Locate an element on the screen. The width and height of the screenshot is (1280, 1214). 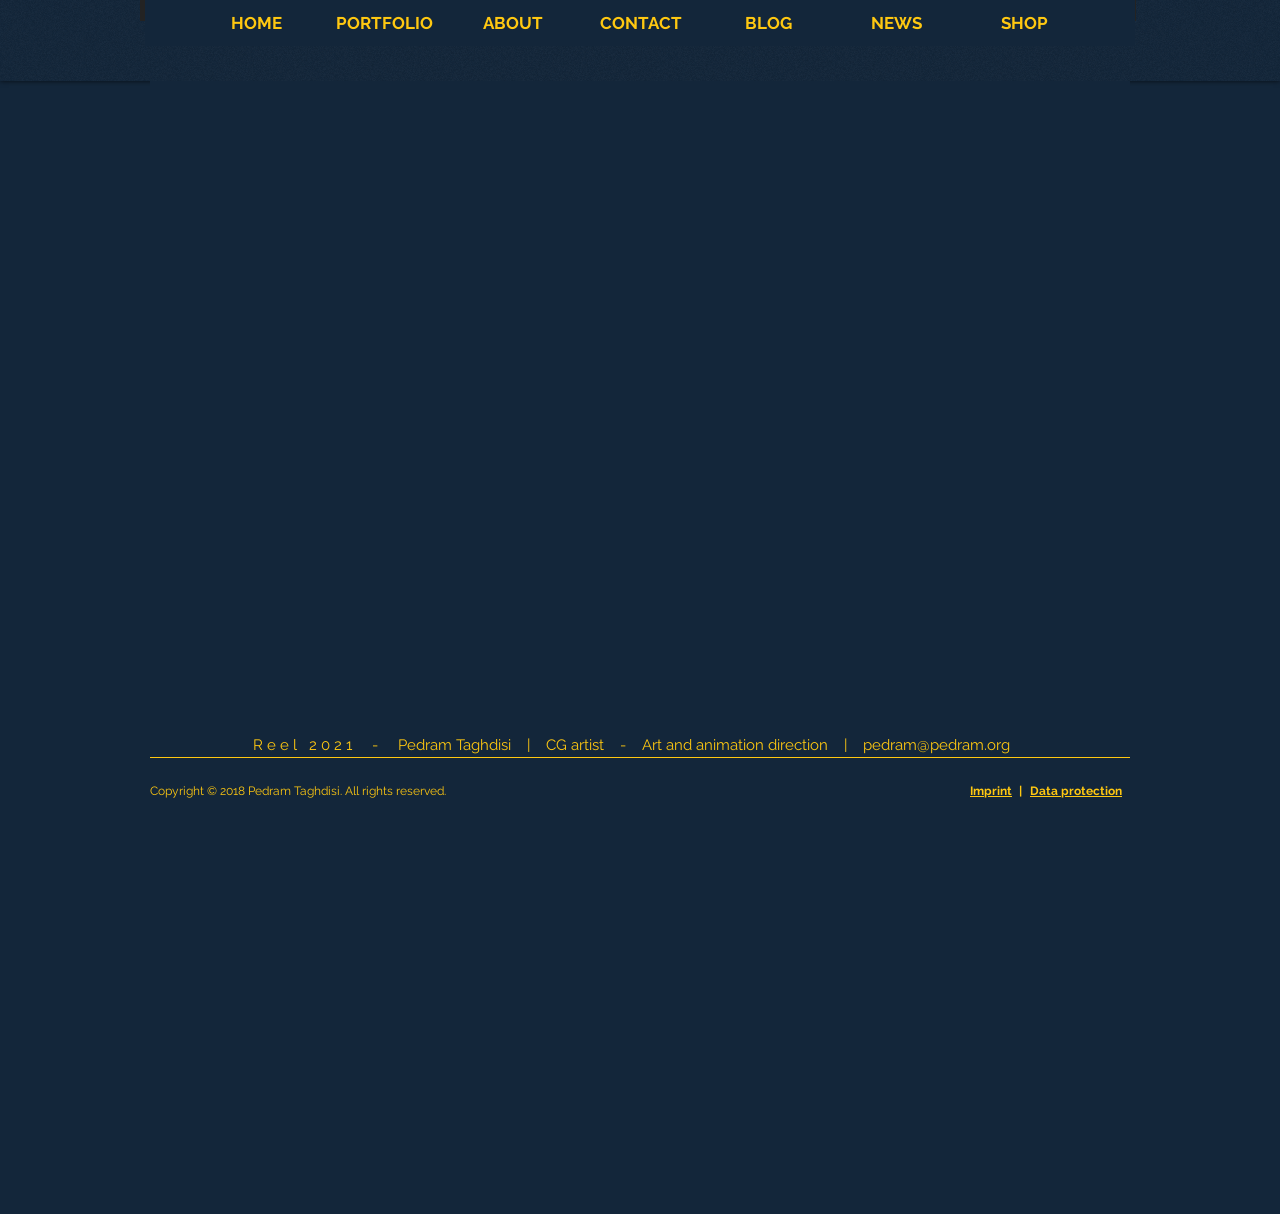
[button] is located at coordinates (384, 23).